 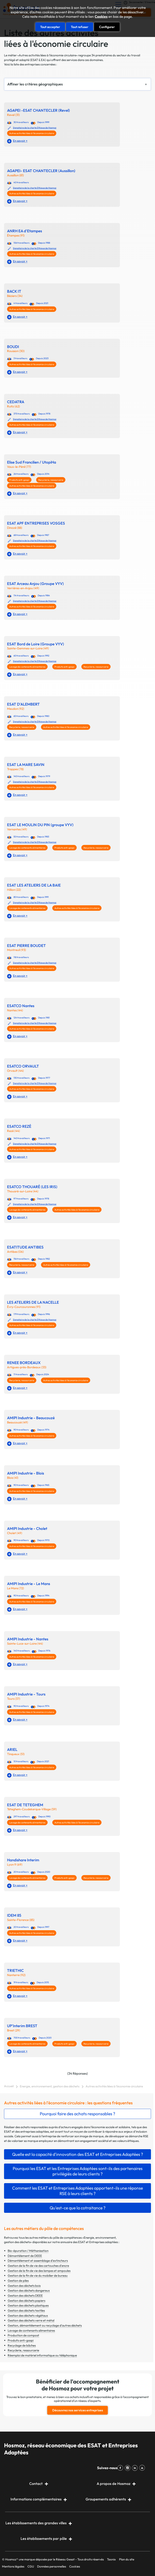 I want to click on Signataire de la charte Ethique de Hosmoz, so click(x=34, y=127).